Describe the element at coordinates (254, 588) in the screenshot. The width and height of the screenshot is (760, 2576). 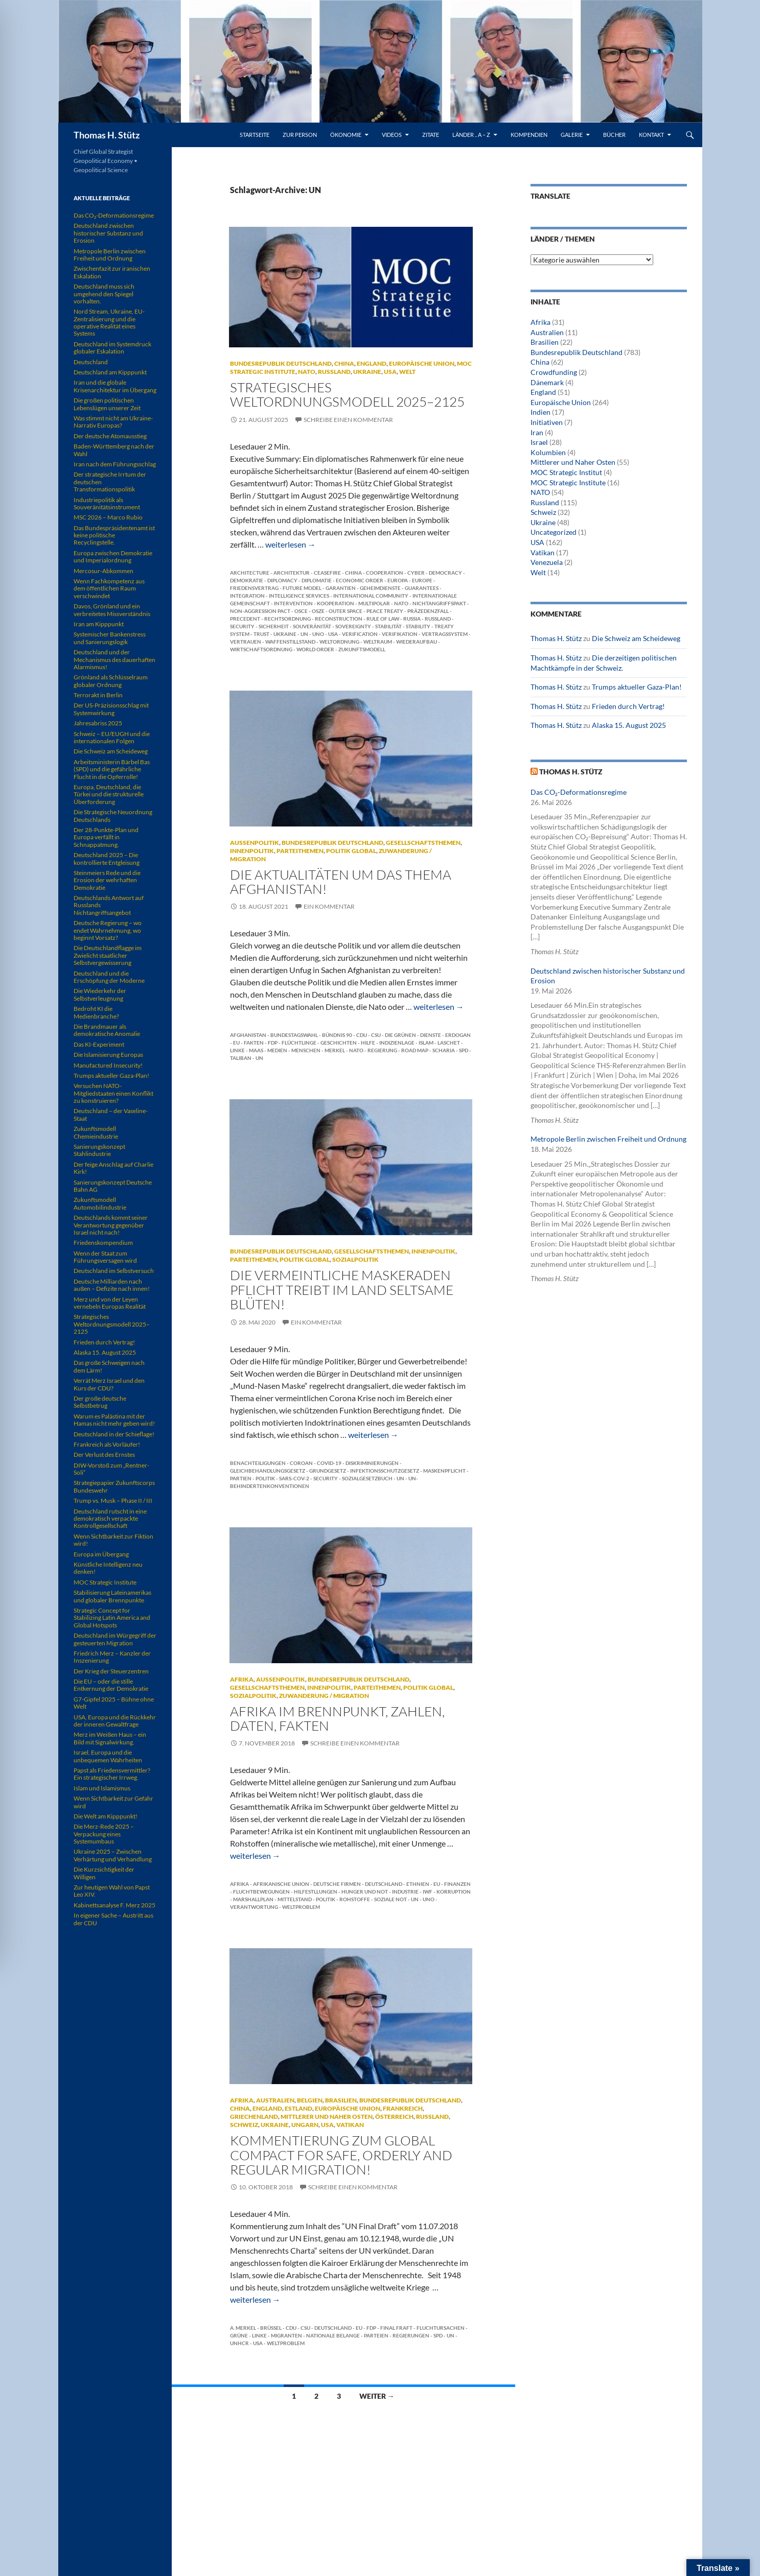
I see `Friedensvertrag` at that location.